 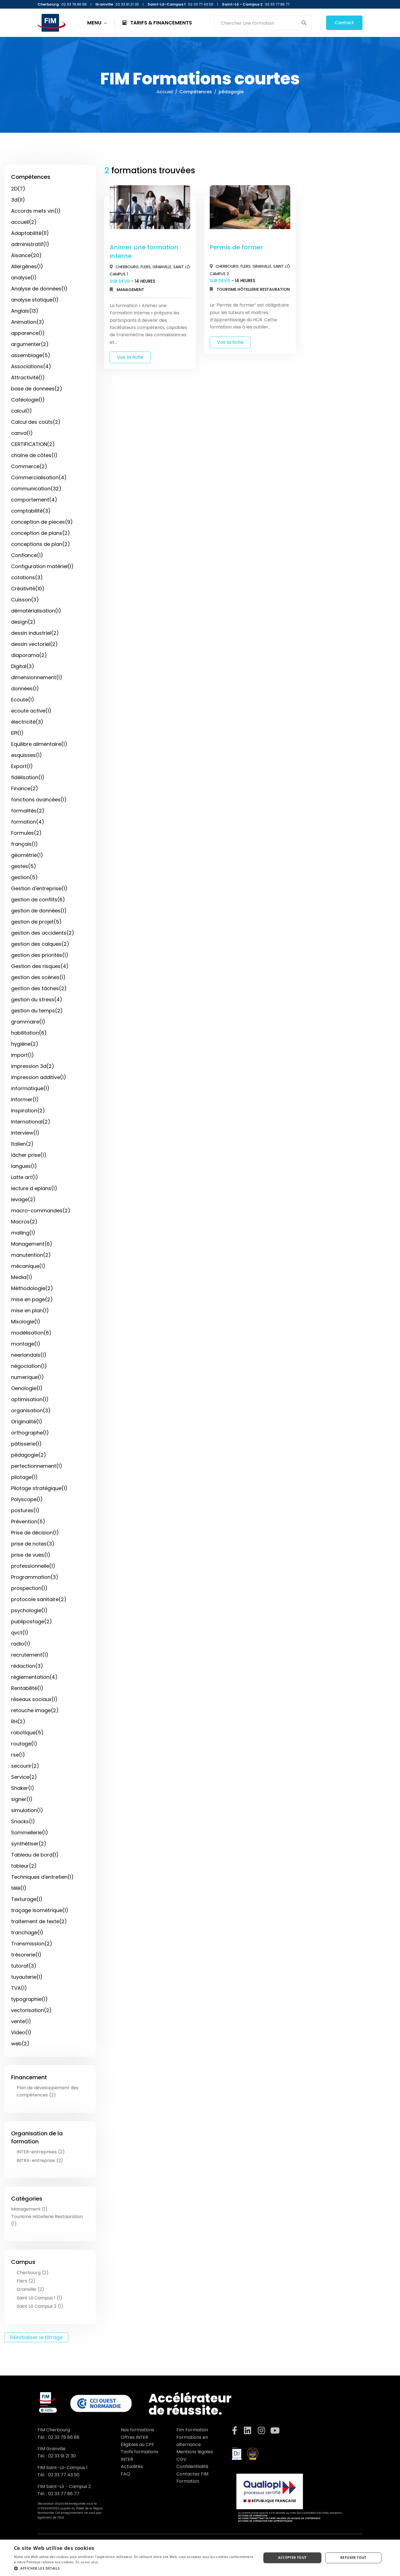 What do you see at coordinates (27, 810) in the screenshot?
I see `formalités(2)` at bounding box center [27, 810].